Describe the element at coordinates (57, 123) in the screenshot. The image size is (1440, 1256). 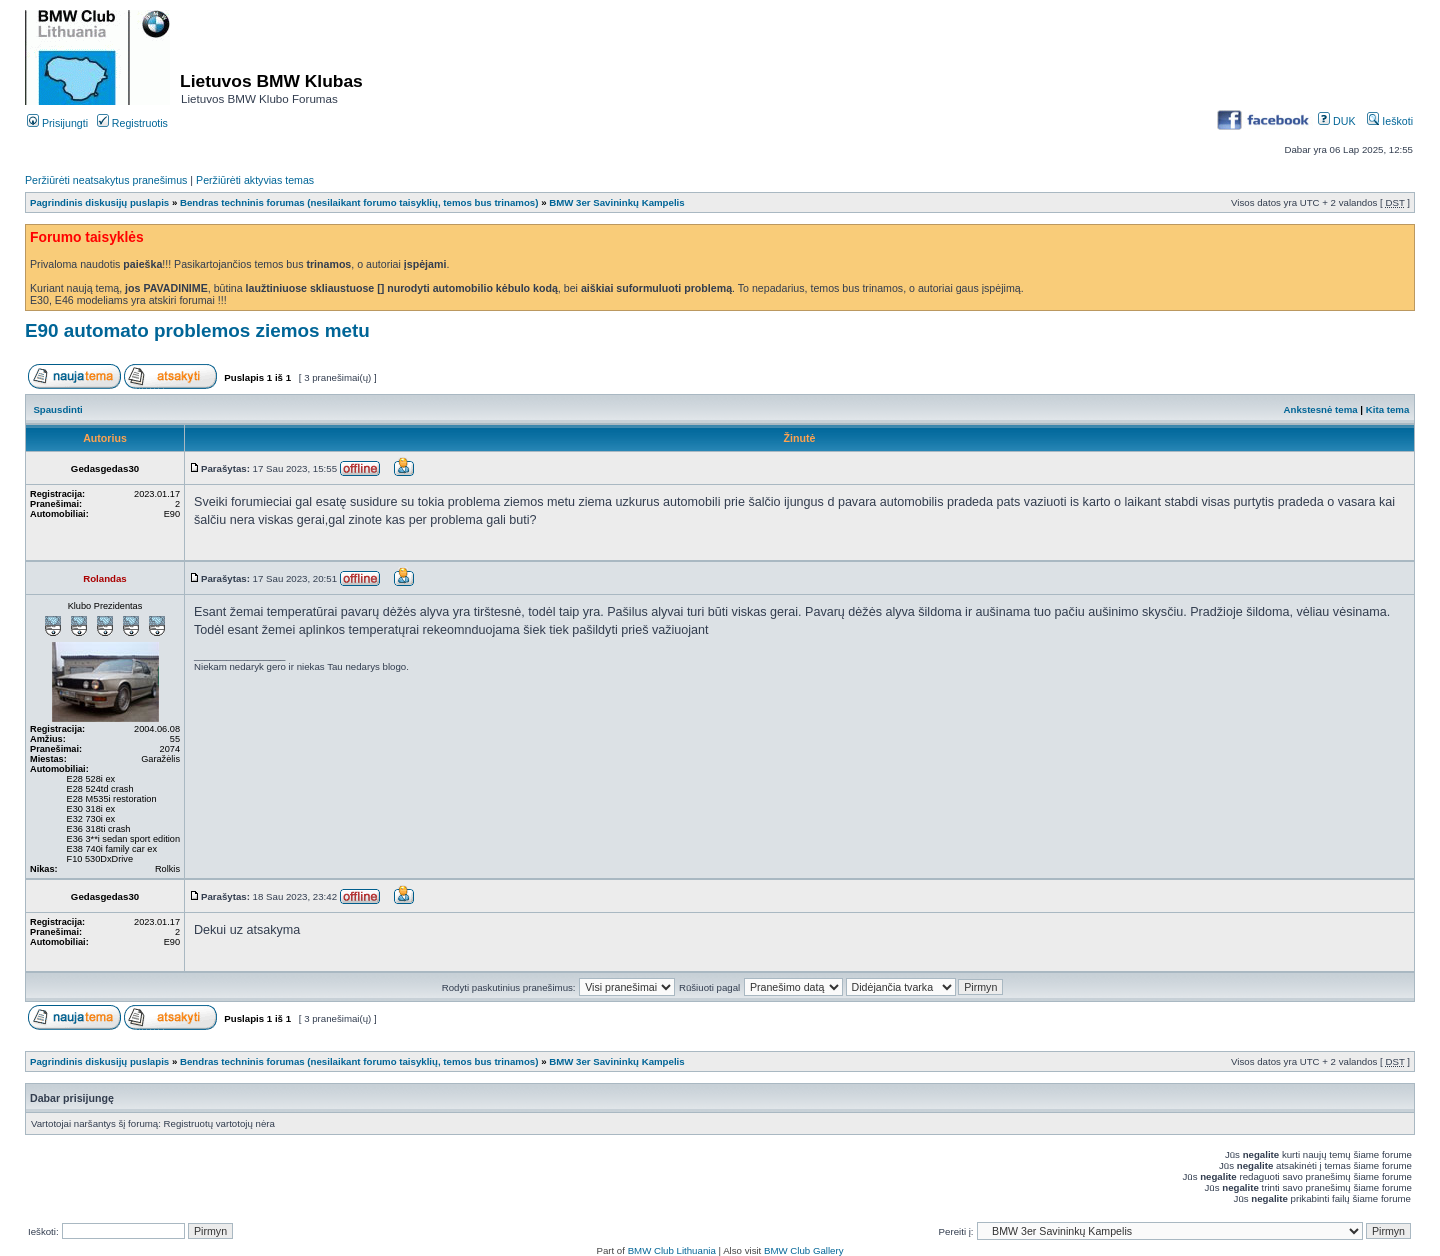
I see `Prisijungti` at that location.